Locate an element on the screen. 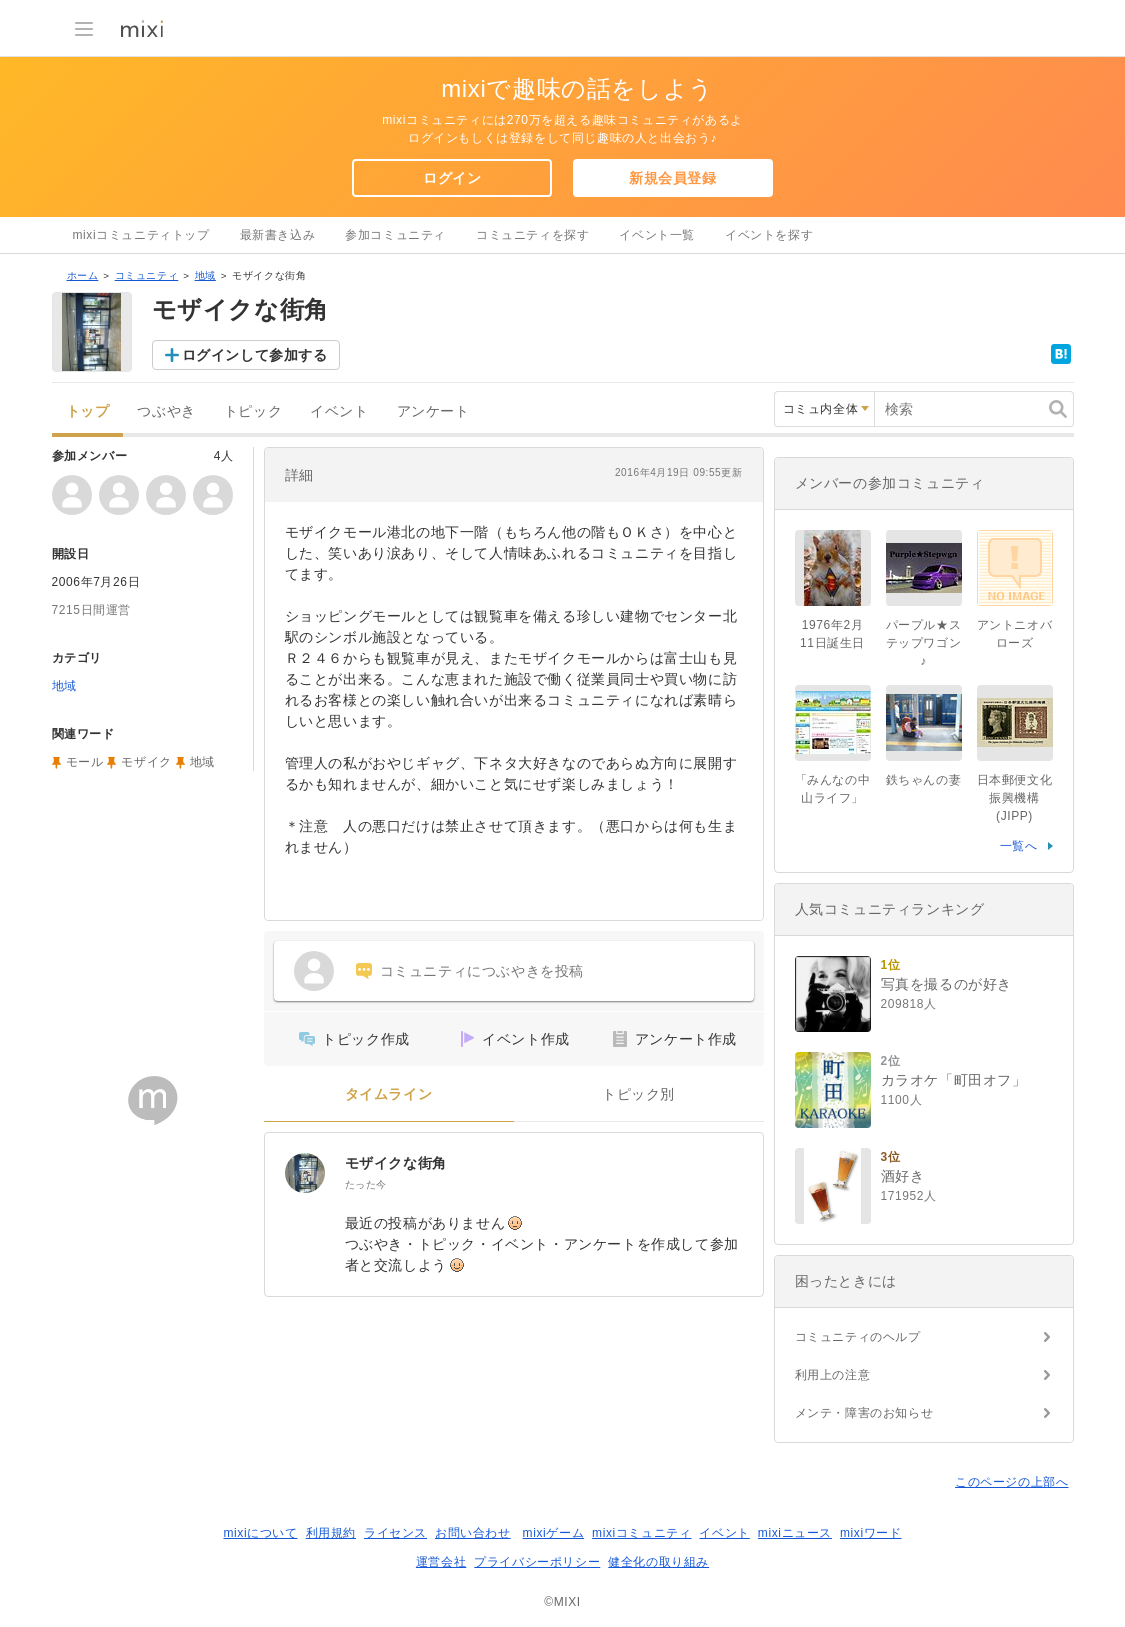 The width and height of the screenshot is (1125, 1627). ログイン is located at coordinates (452, 178).